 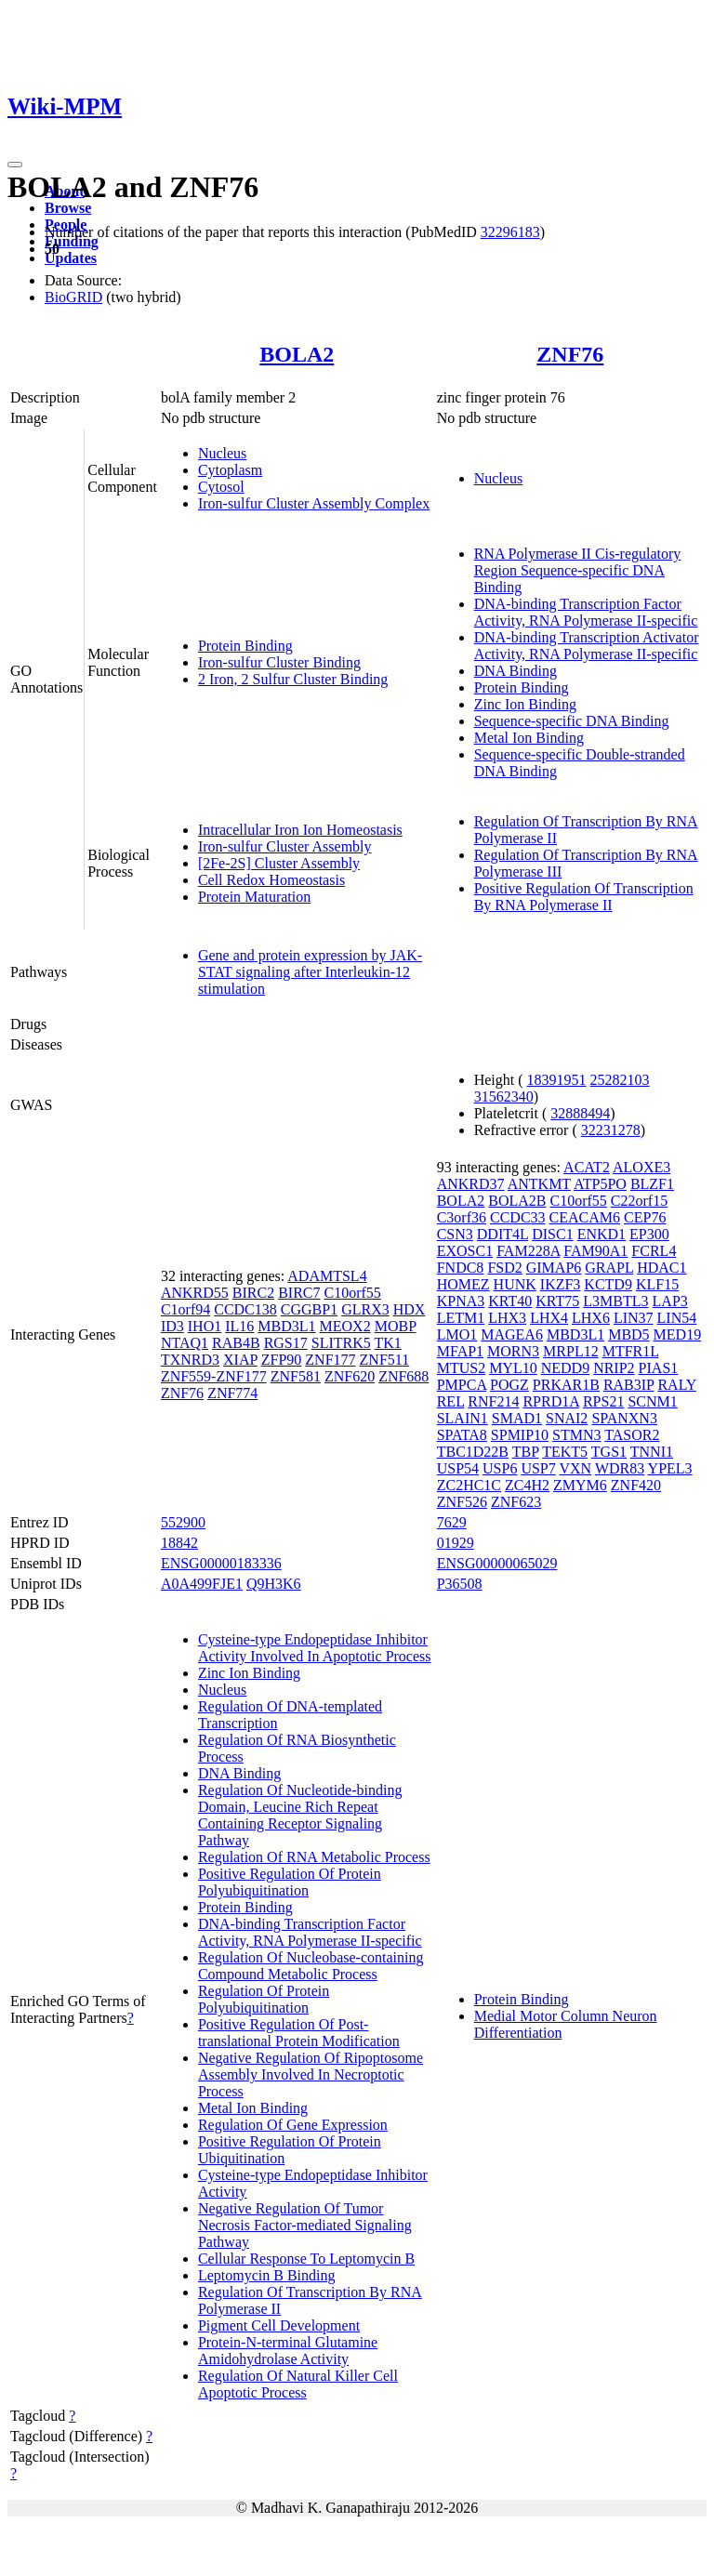 I want to click on ZNF559-ZNF177, so click(x=214, y=1376).